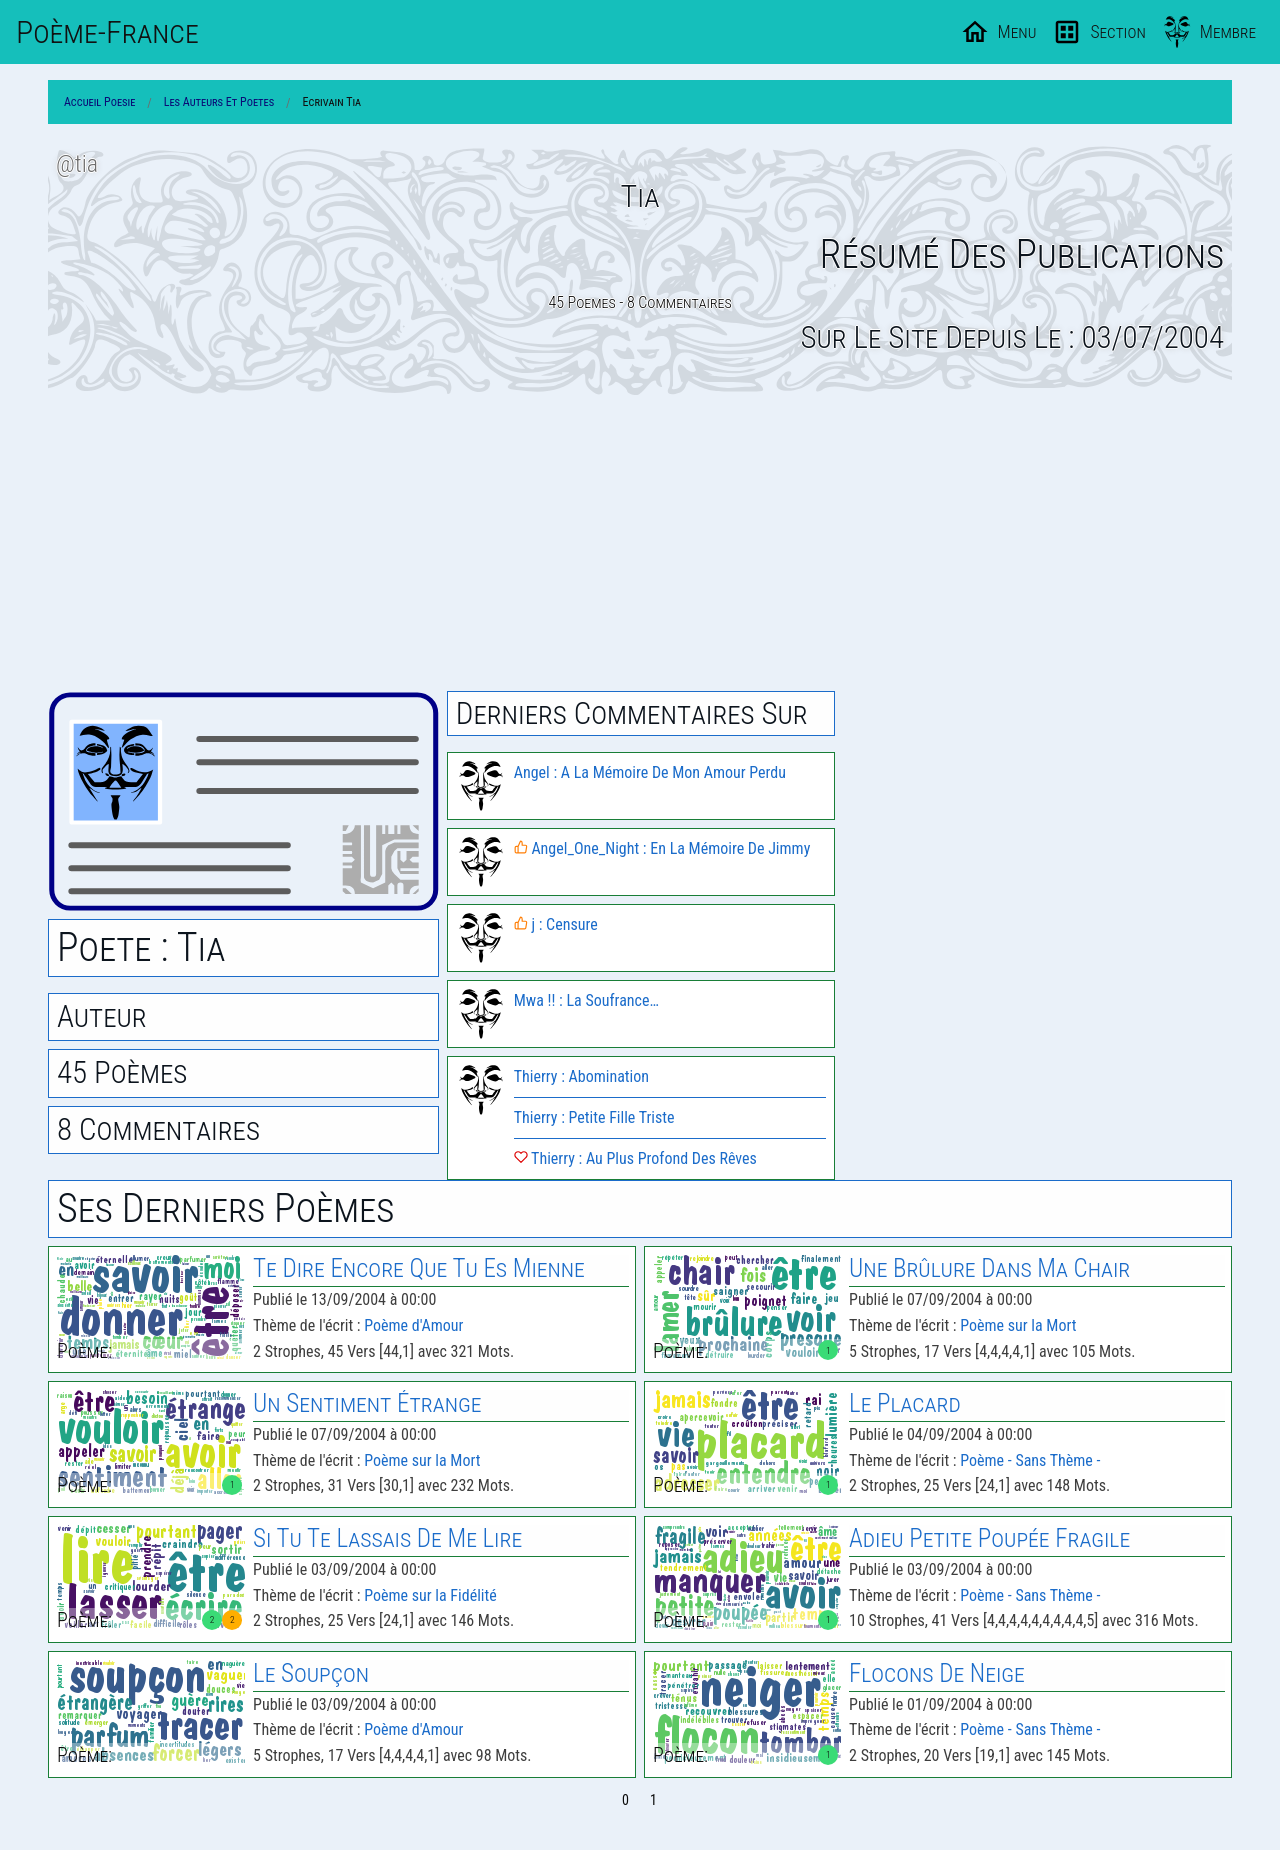  What do you see at coordinates (653, 1800) in the screenshot?
I see `1 [Page 1]` at bounding box center [653, 1800].